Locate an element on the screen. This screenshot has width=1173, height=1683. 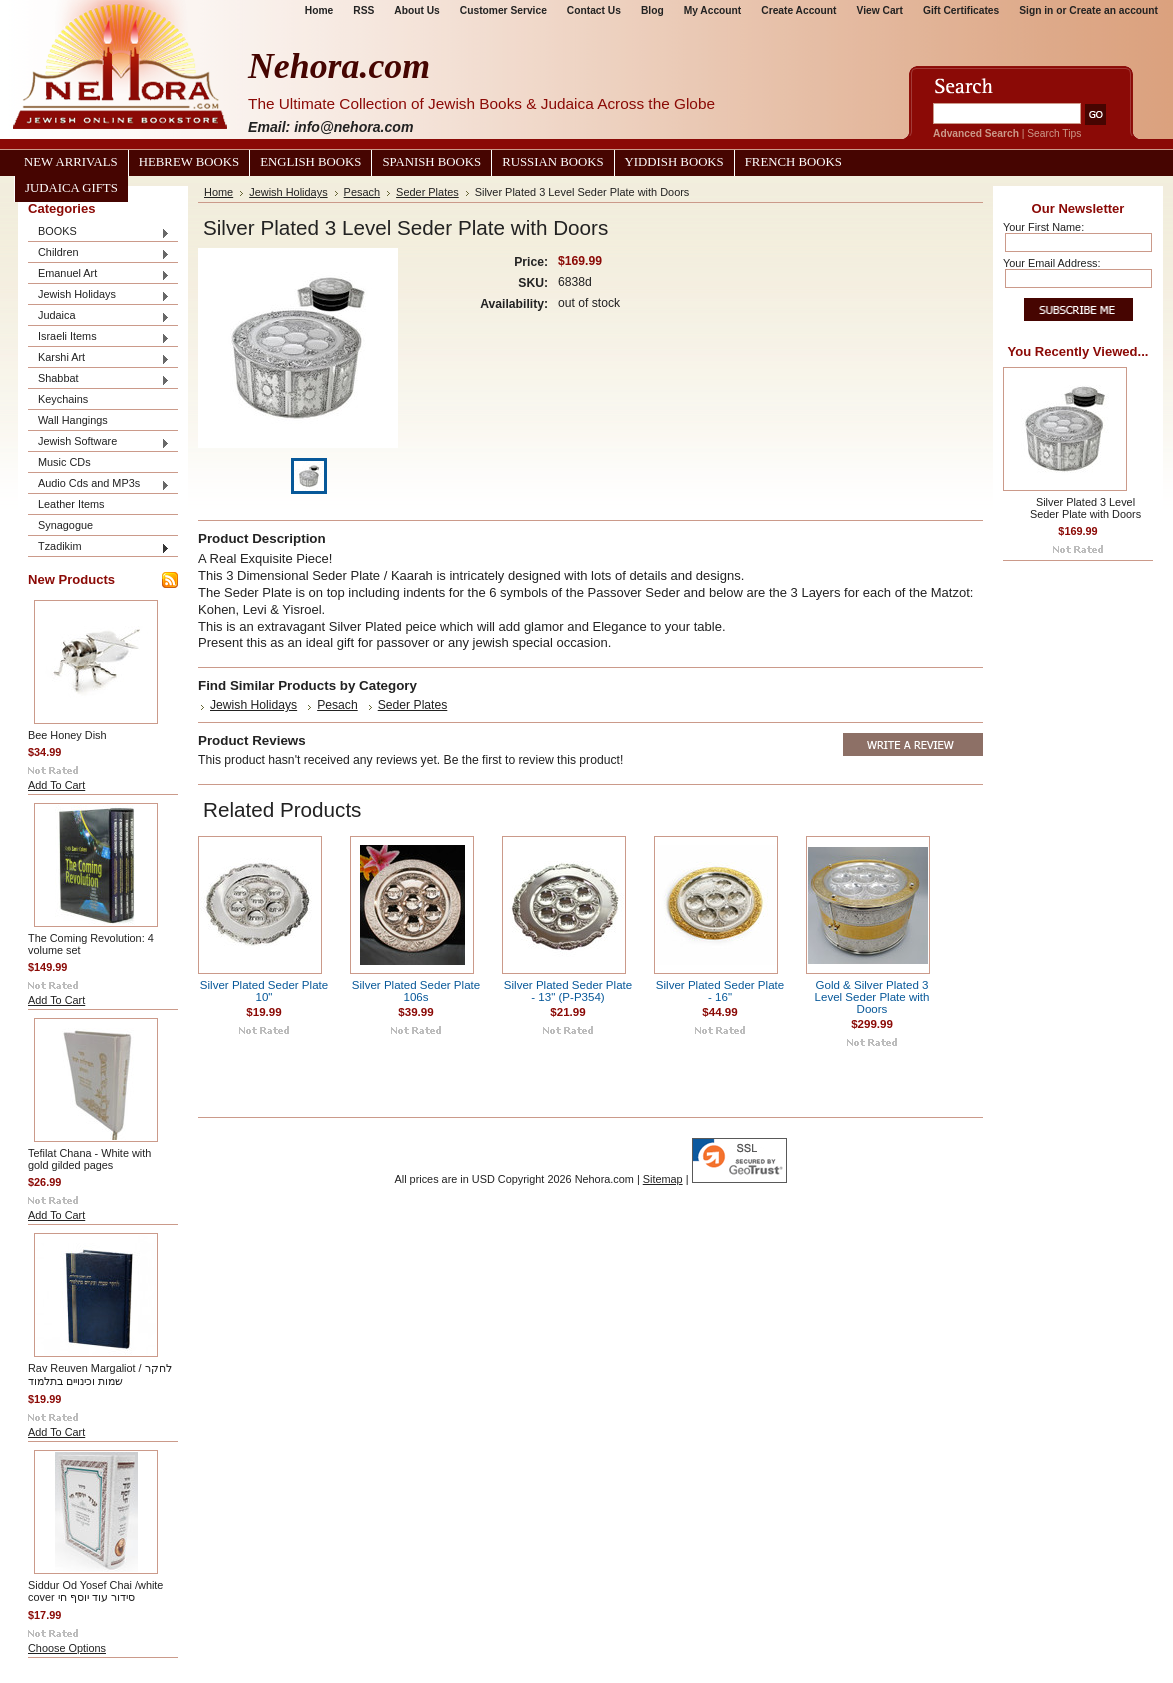
Pesach is located at coordinates (362, 192).